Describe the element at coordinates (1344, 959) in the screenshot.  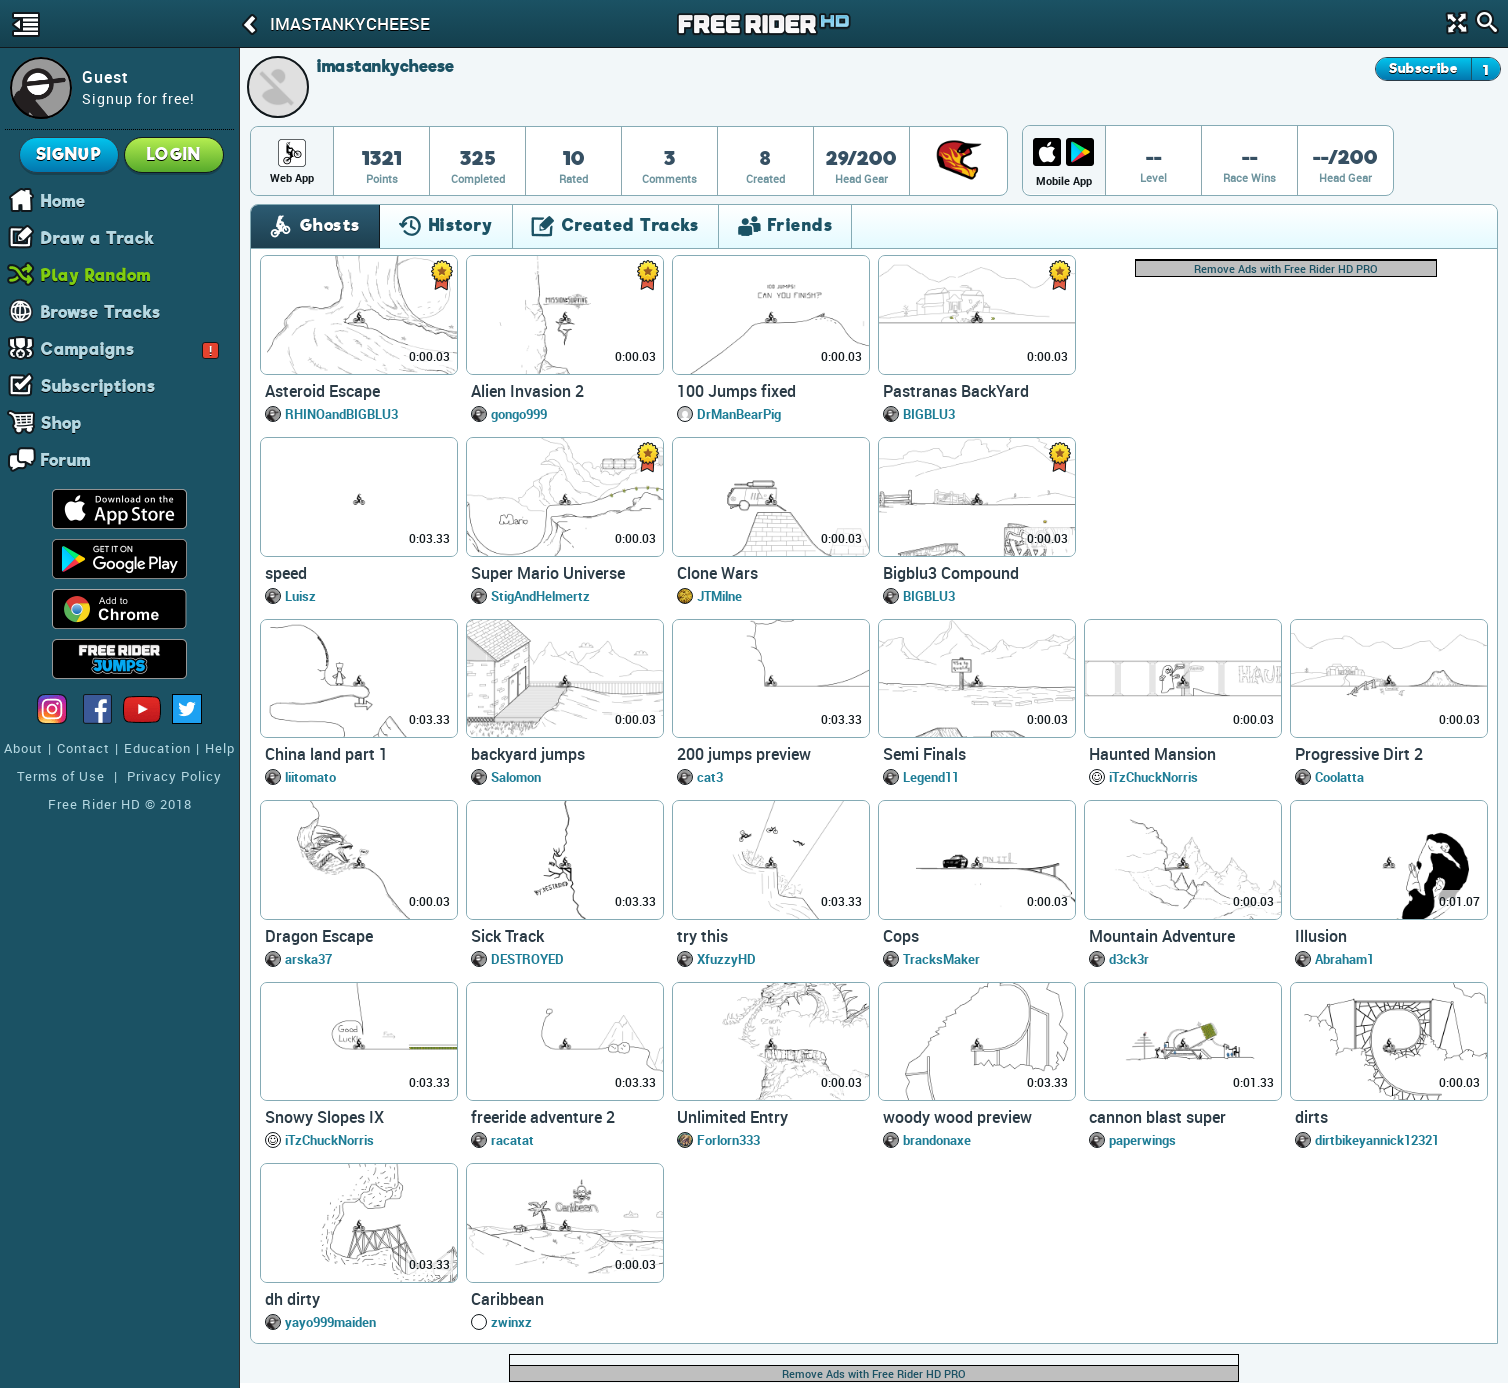
I see `Abraham1` at that location.